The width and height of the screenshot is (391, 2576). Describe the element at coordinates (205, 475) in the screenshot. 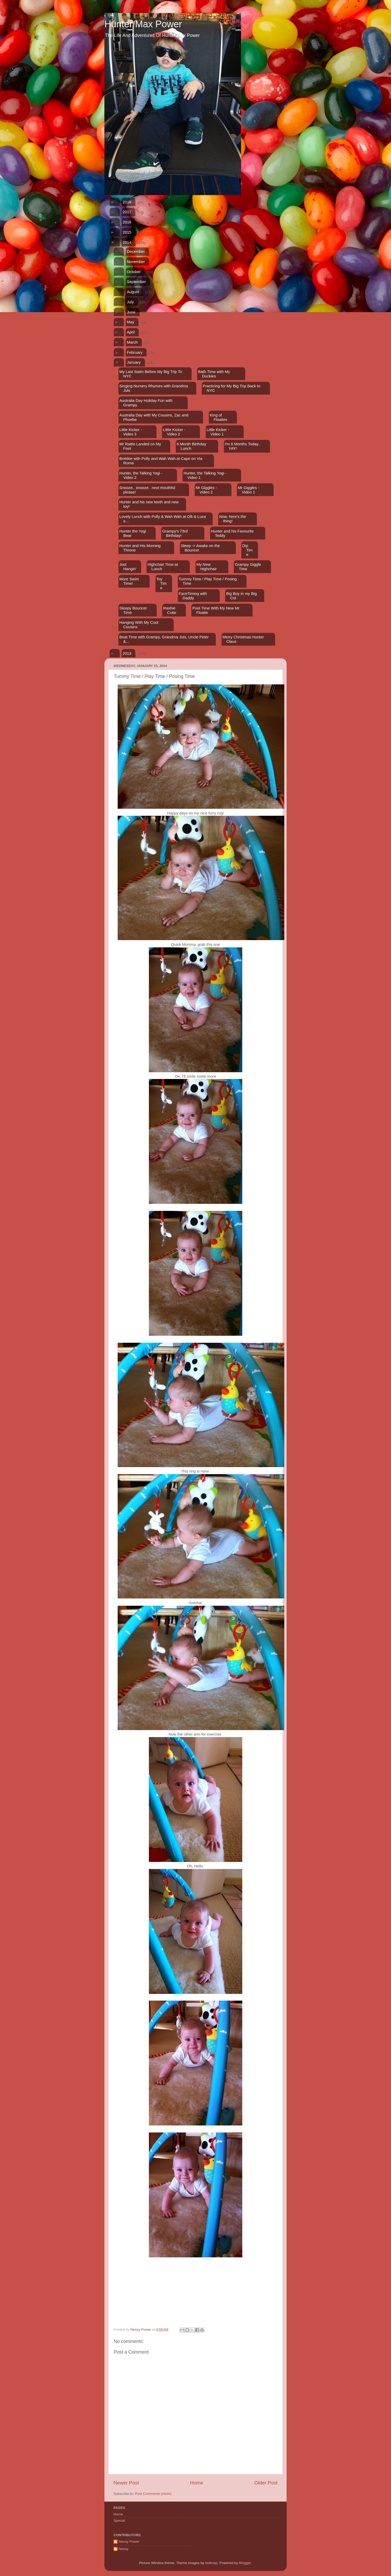

I see `Hunter, the Talking Yogi - Video 1` at that location.